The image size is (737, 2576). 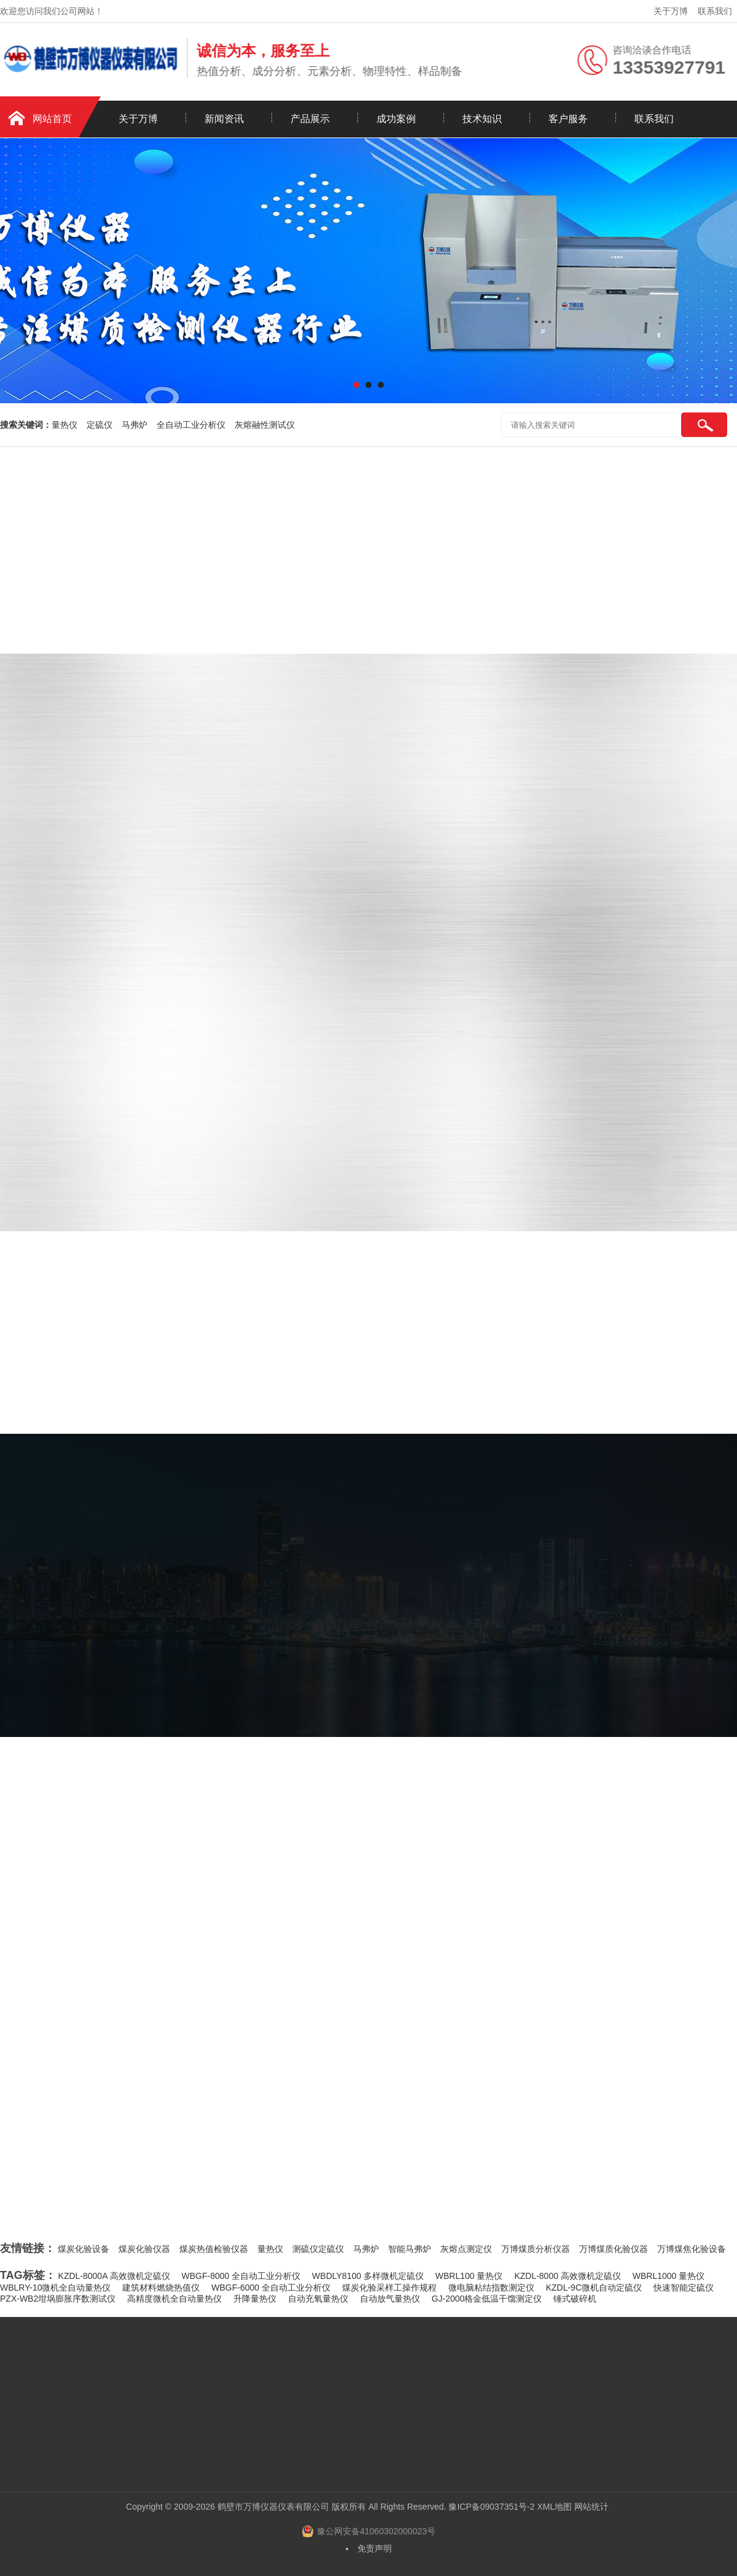 I want to click on WBLRY-10微机全自动量热仪, so click(x=55, y=2287).